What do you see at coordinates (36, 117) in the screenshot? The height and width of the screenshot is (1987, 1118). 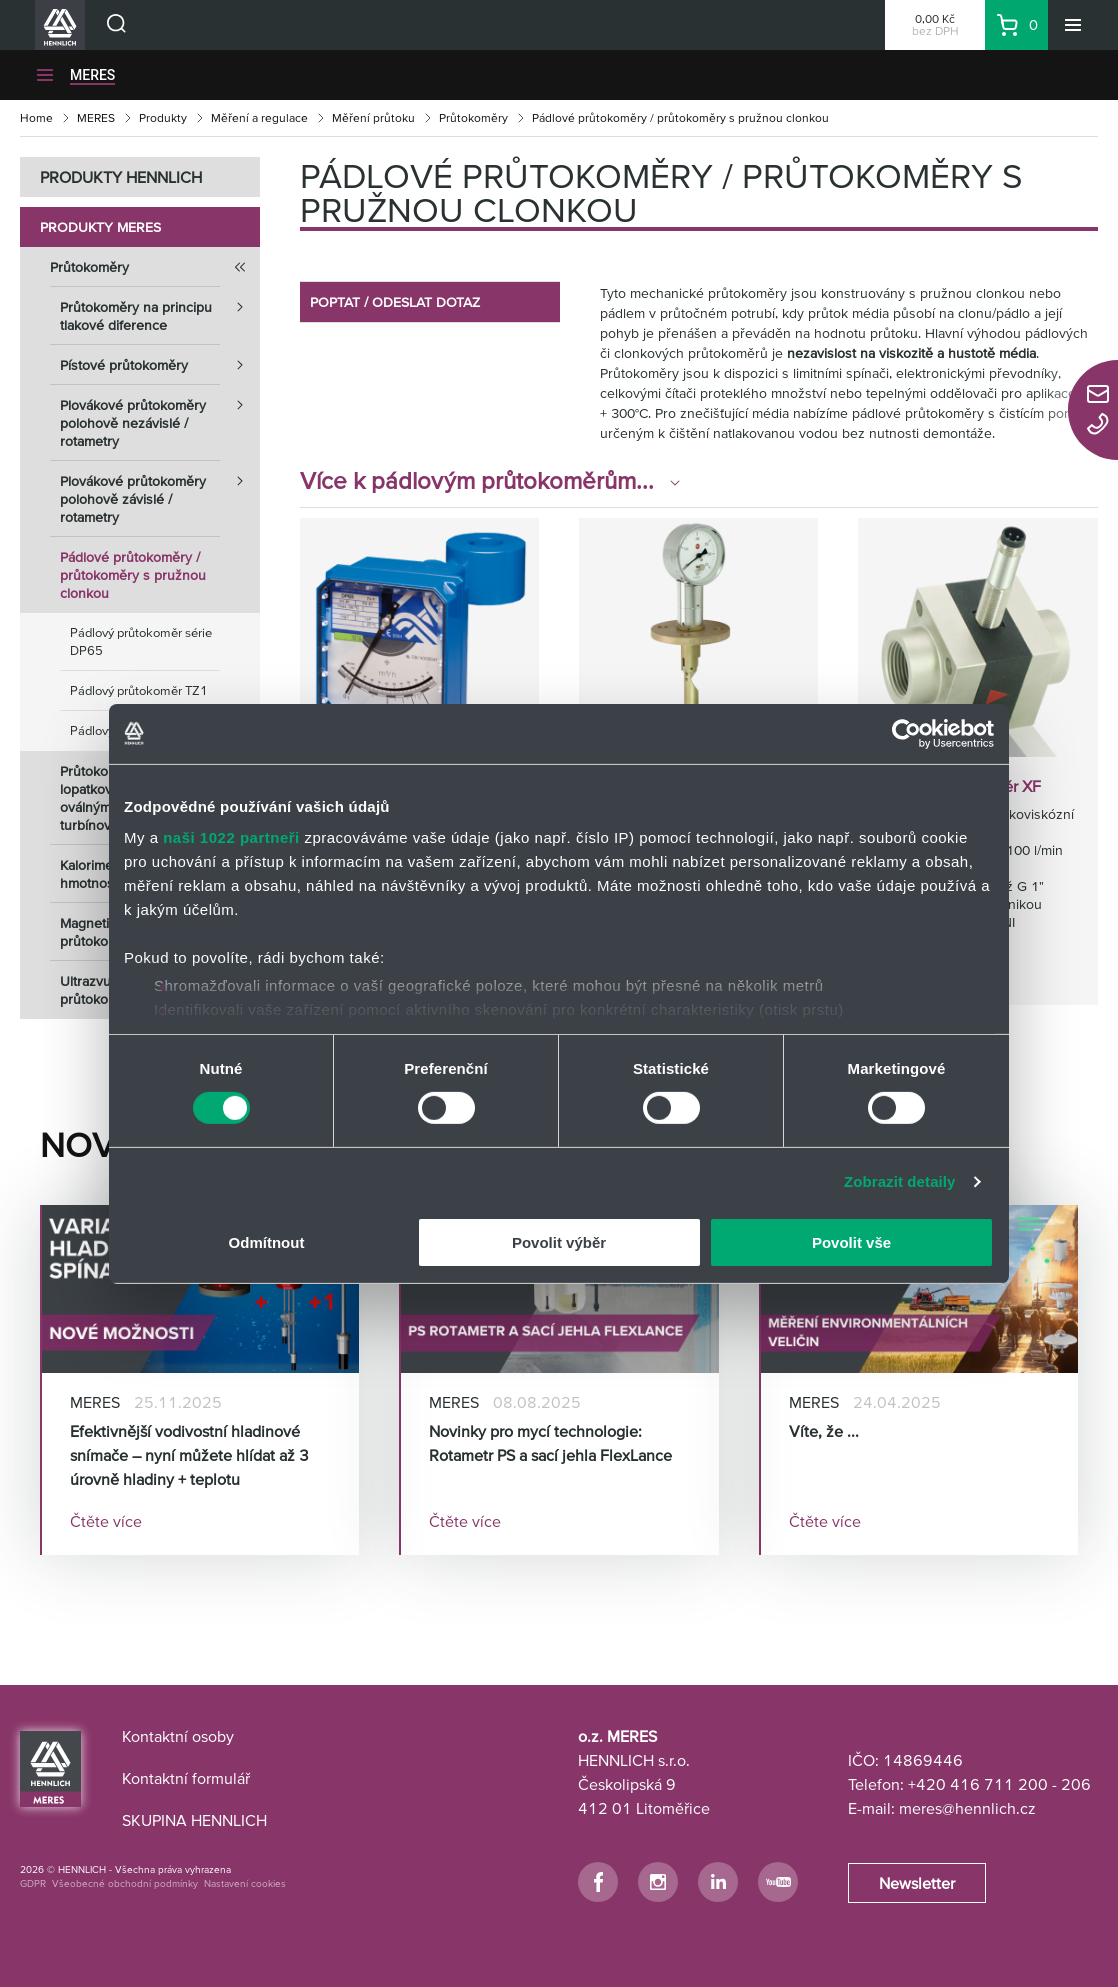 I see `Home` at bounding box center [36, 117].